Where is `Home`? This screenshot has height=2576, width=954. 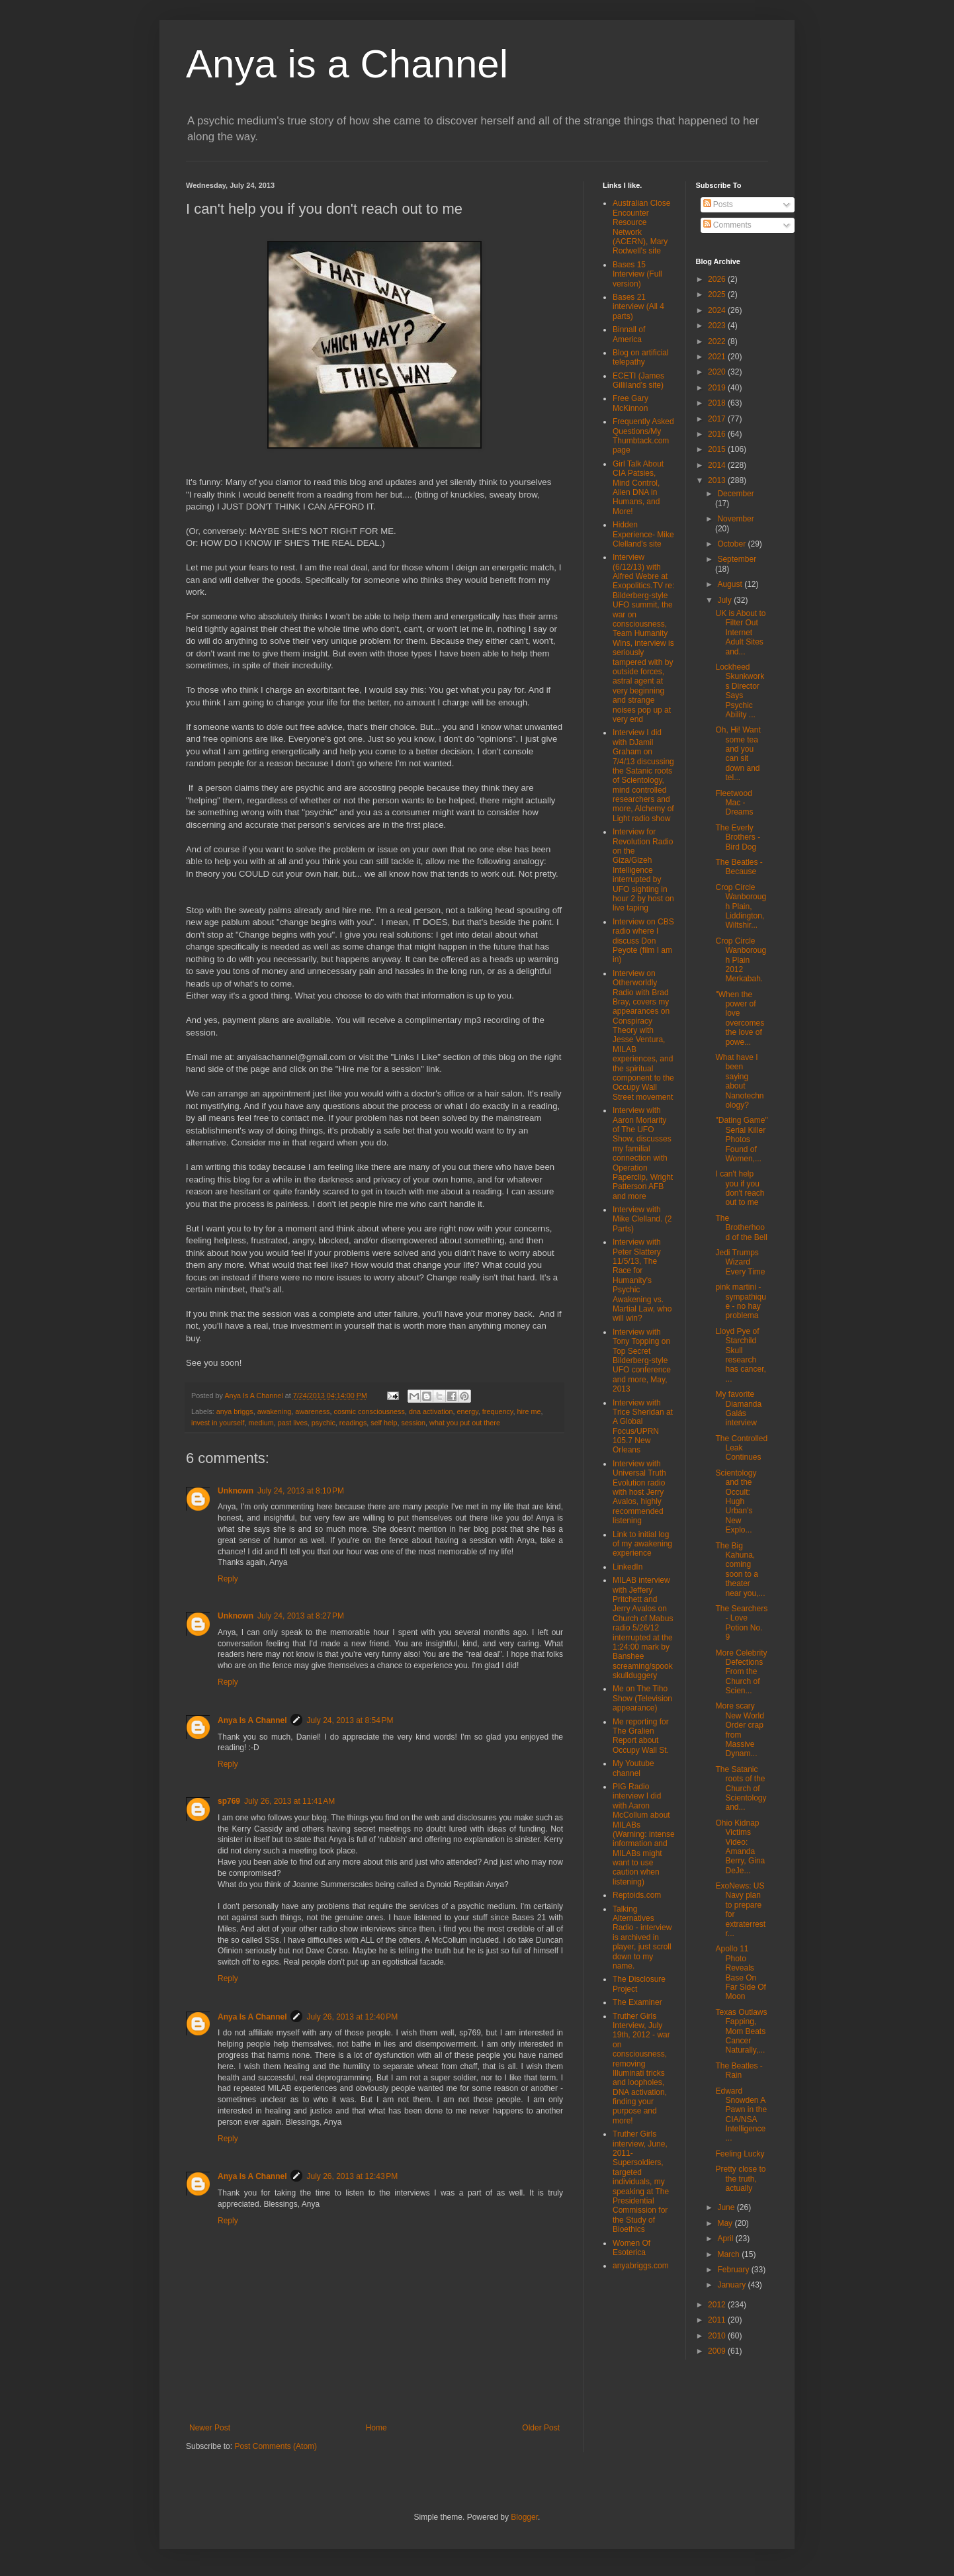
Home is located at coordinates (376, 2427).